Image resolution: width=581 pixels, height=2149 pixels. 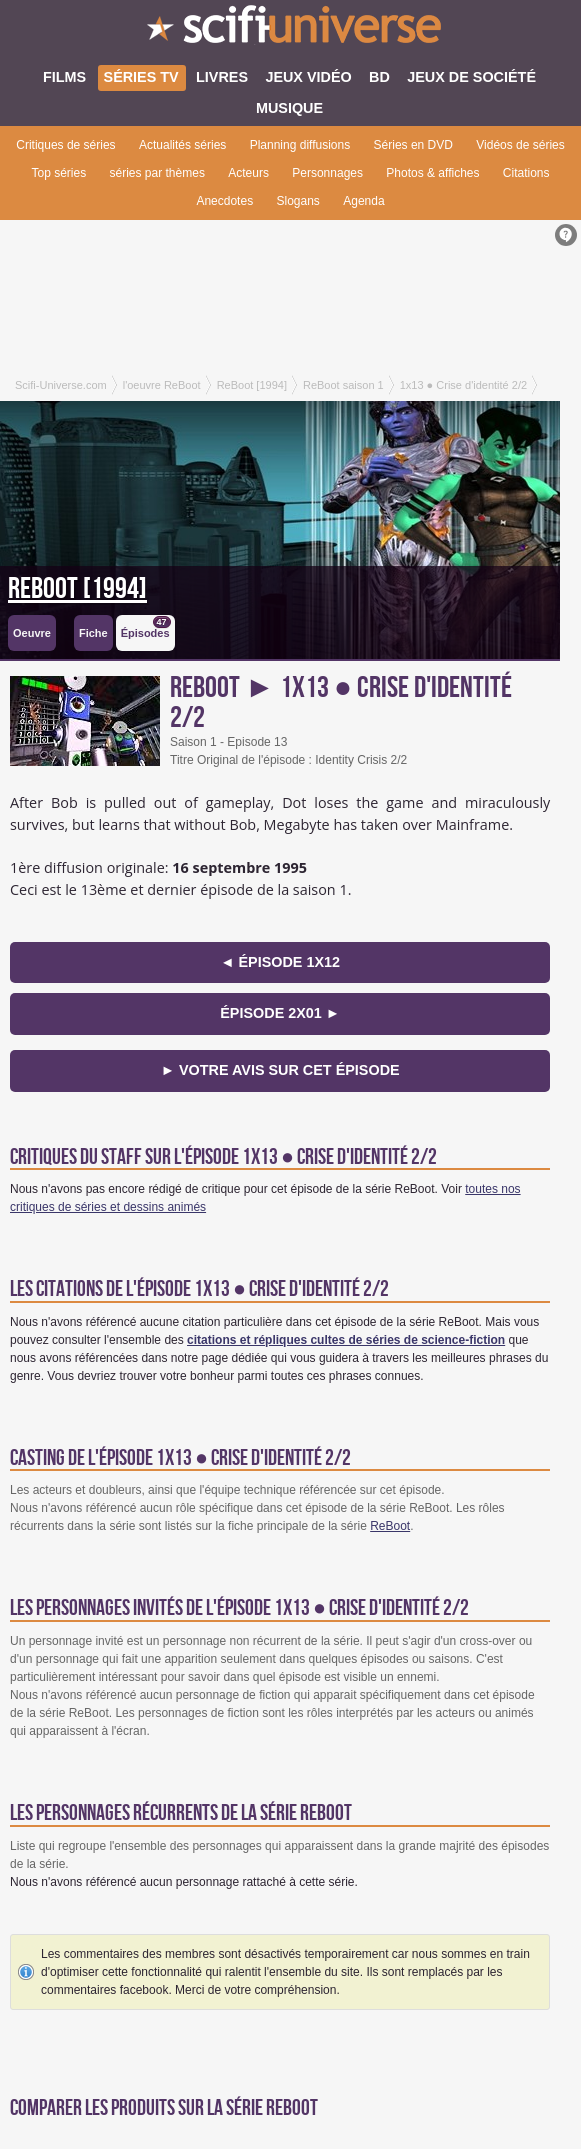 What do you see at coordinates (280, 1013) in the screenshot?
I see `épisode 2x01 ►` at bounding box center [280, 1013].